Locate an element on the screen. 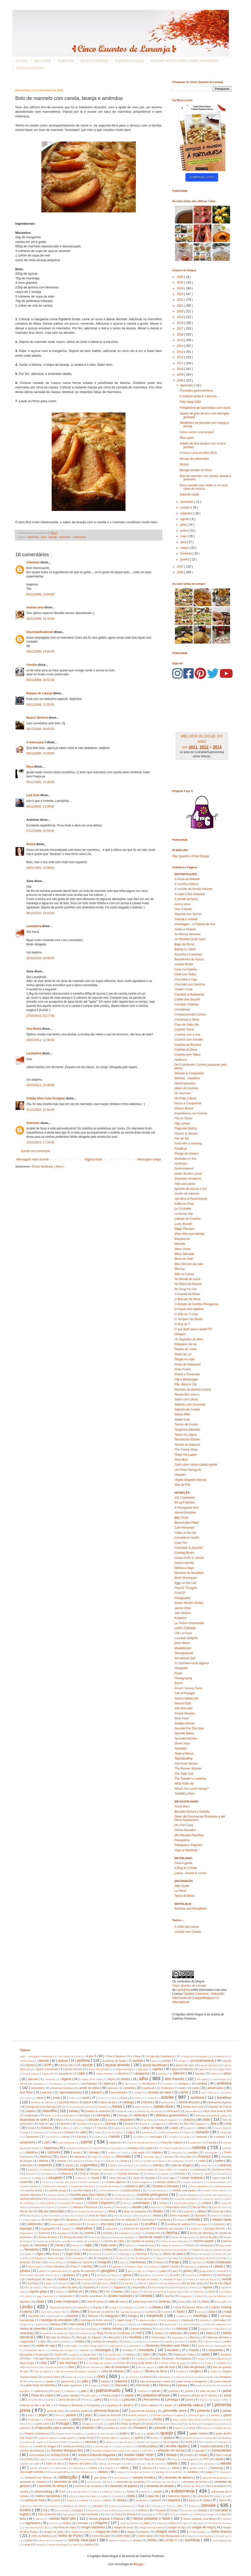  Pernes is located at coordinates (86, 2399).